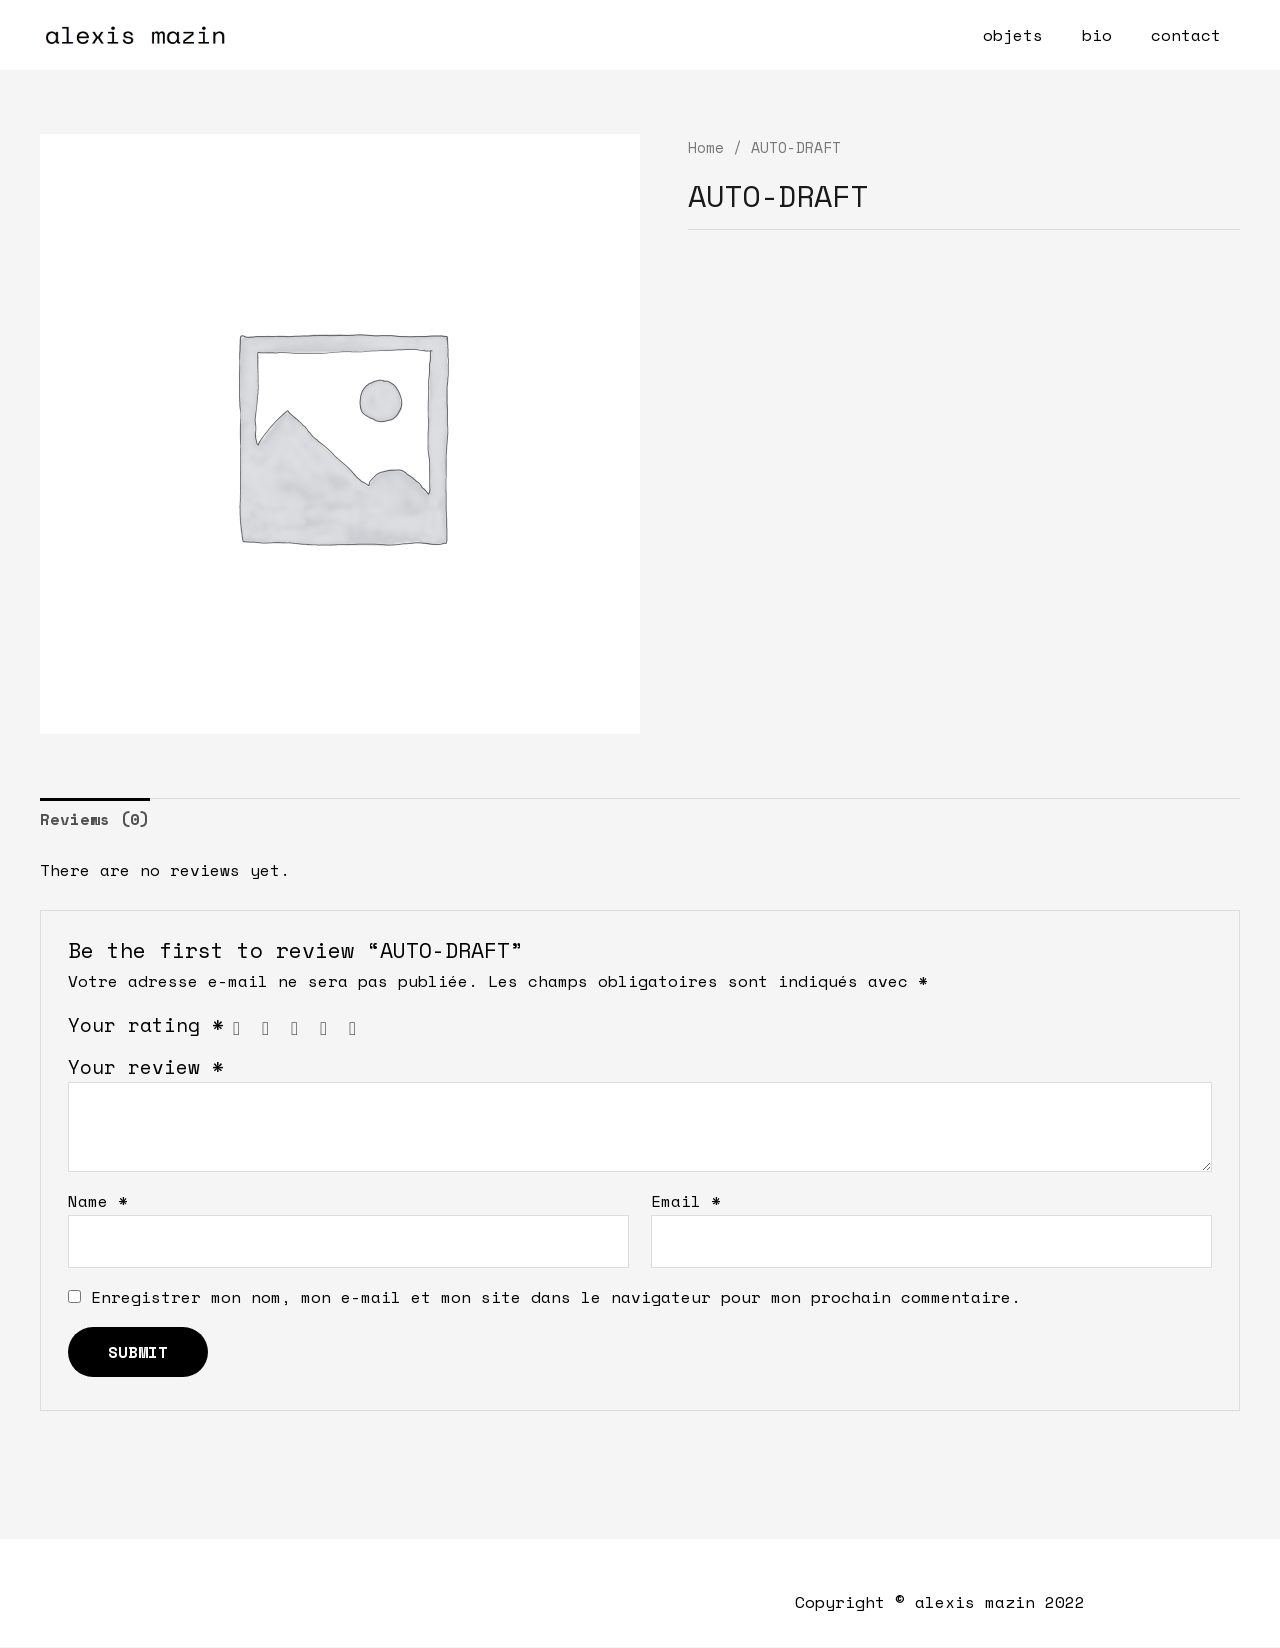 The width and height of the screenshot is (1280, 1648). I want to click on Email, so click(686, 1202).